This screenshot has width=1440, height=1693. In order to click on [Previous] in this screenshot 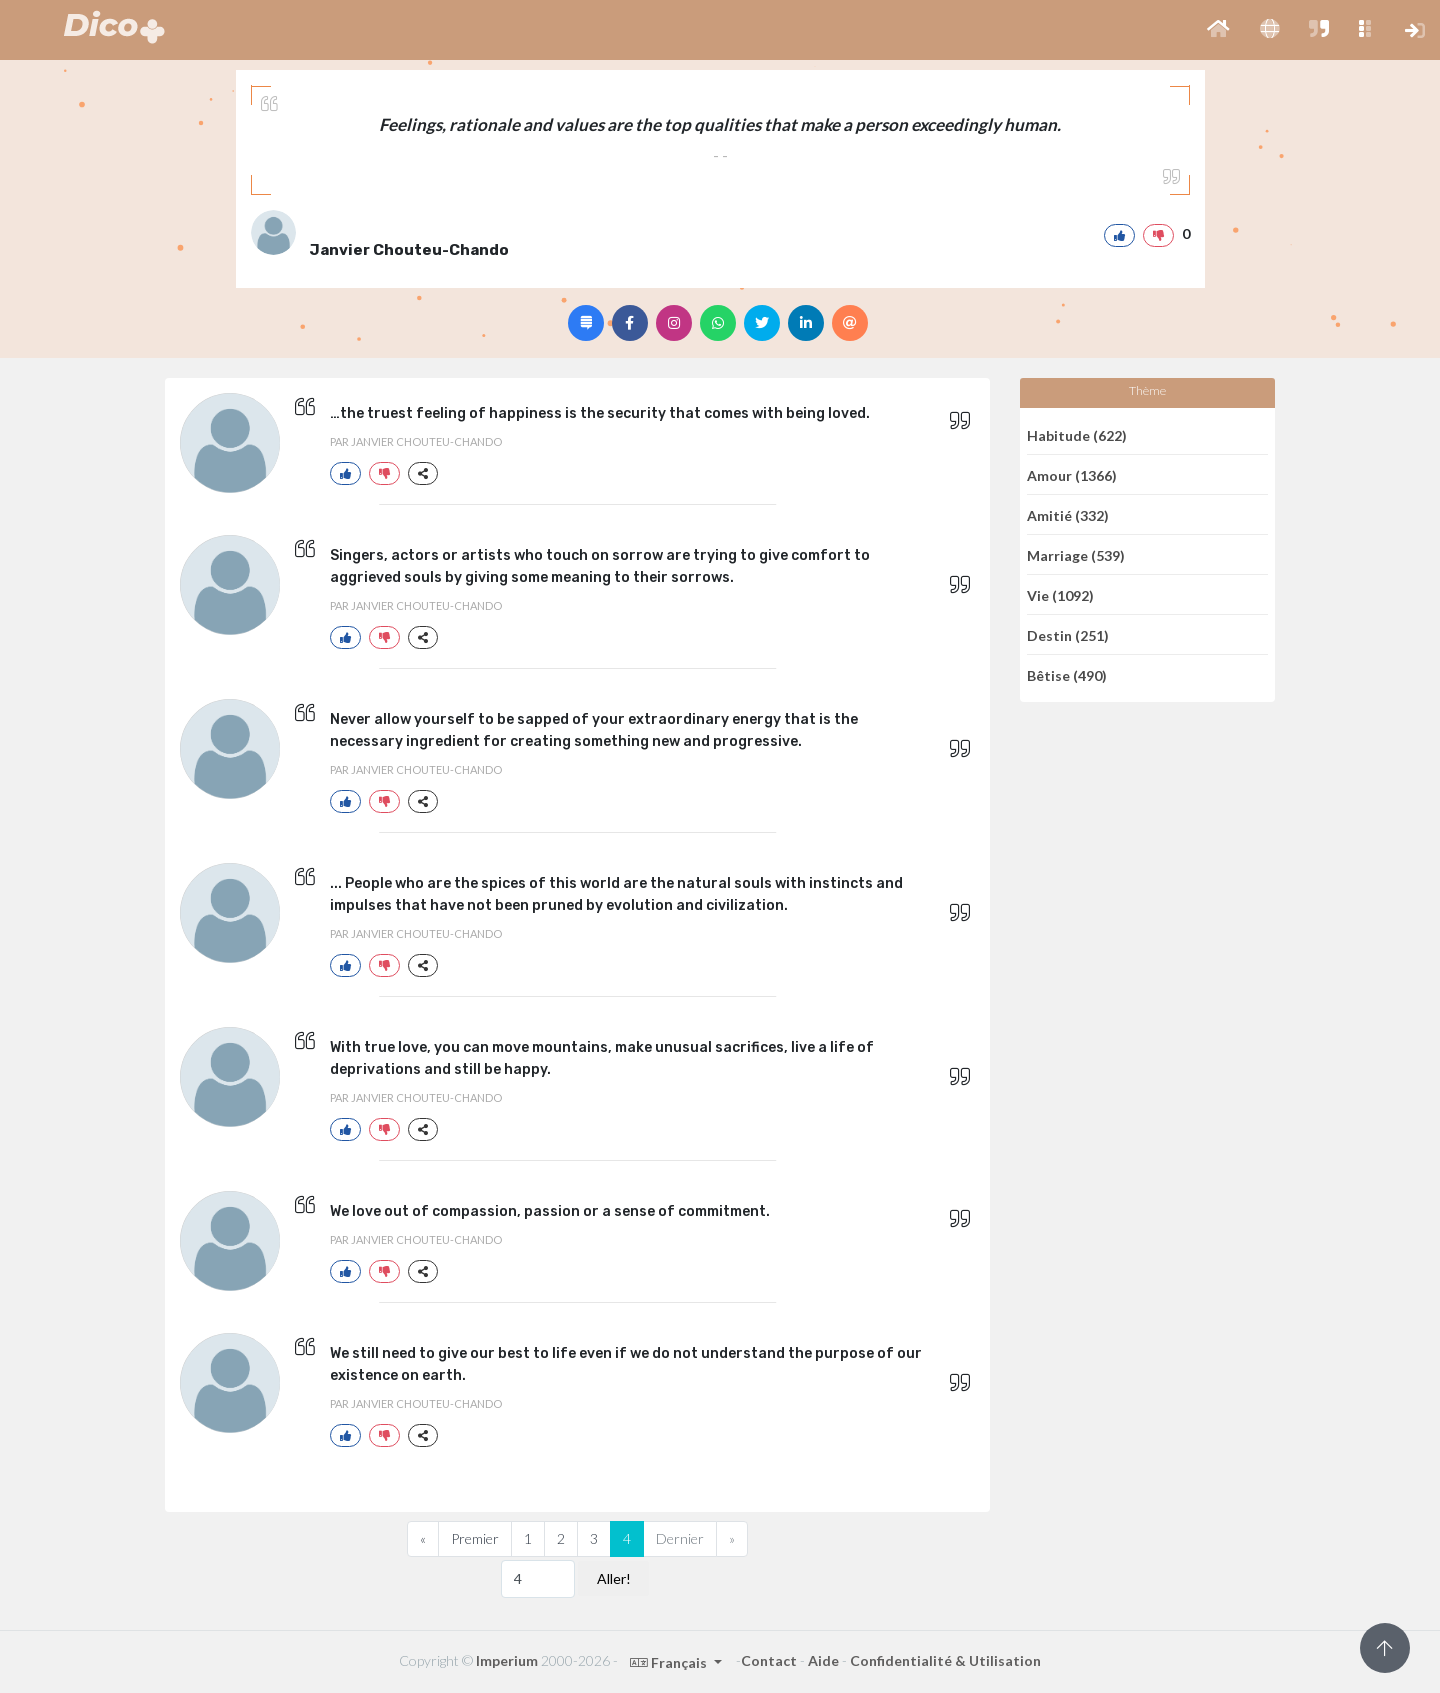, I will do `click(423, 1539)`.